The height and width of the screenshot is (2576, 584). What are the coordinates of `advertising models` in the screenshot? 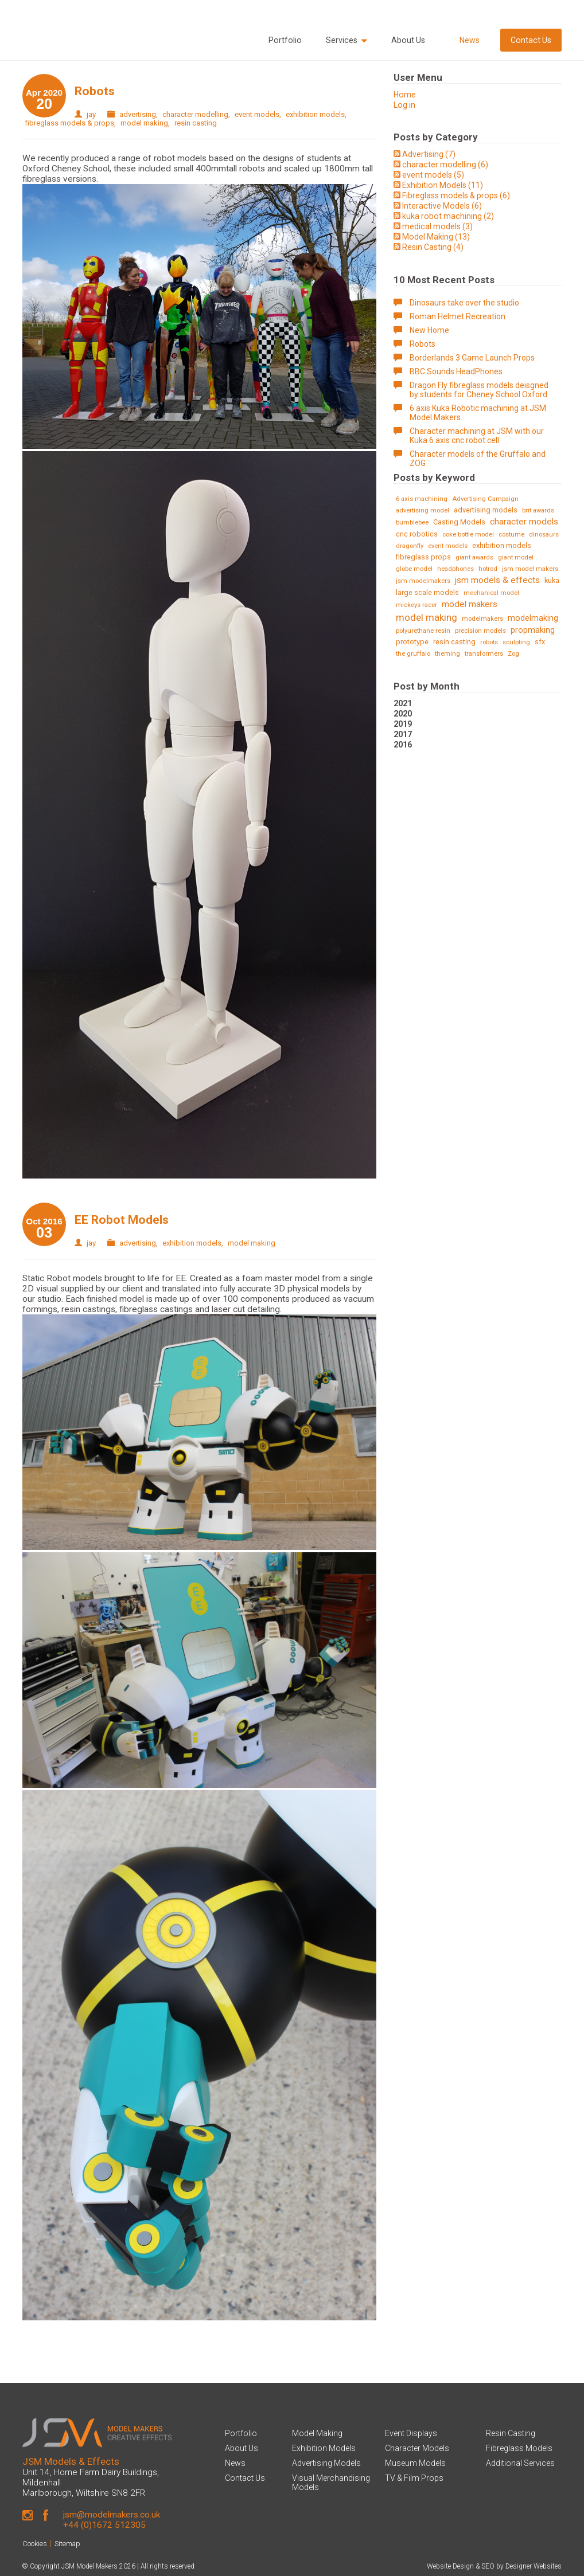 It's located at (485, 510).